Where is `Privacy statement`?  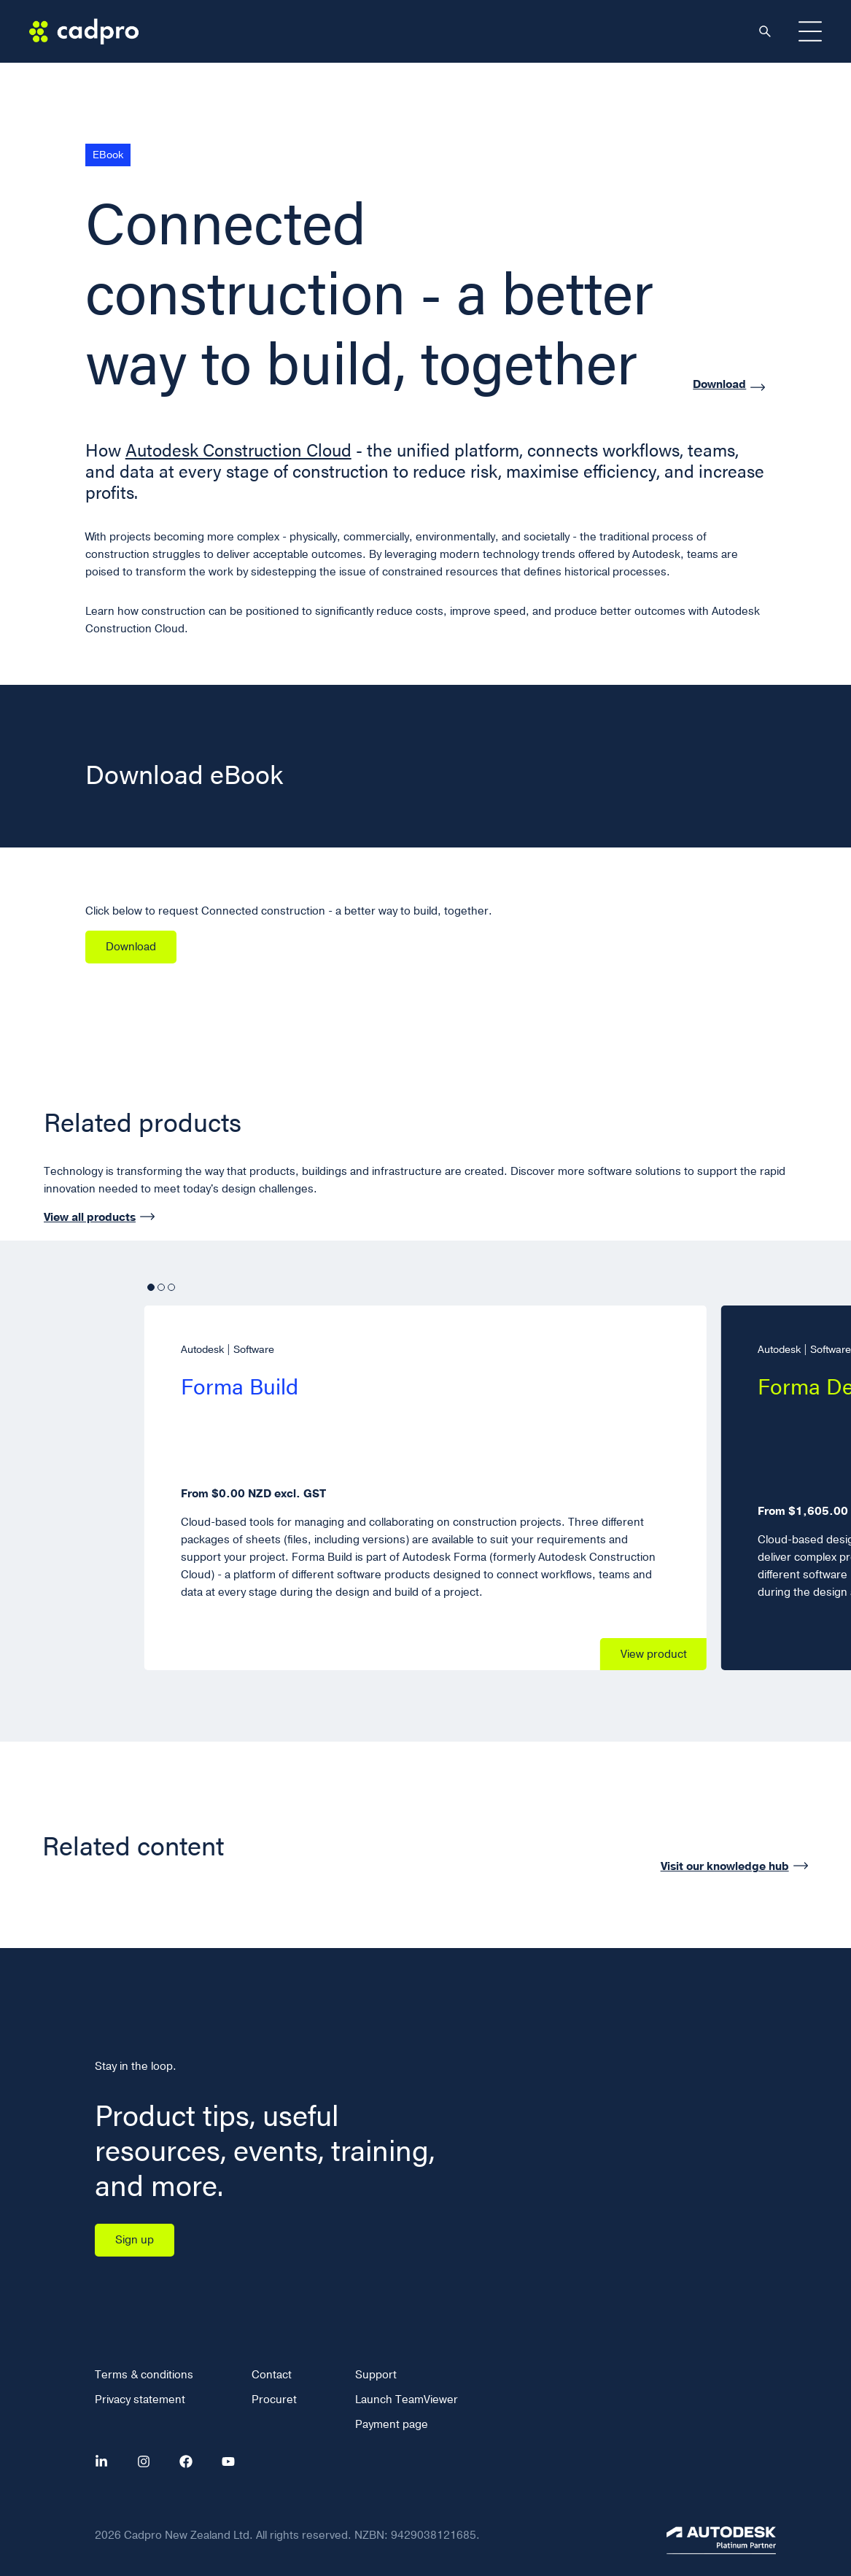 Privacy statement is located at coordinates (140, 2399).